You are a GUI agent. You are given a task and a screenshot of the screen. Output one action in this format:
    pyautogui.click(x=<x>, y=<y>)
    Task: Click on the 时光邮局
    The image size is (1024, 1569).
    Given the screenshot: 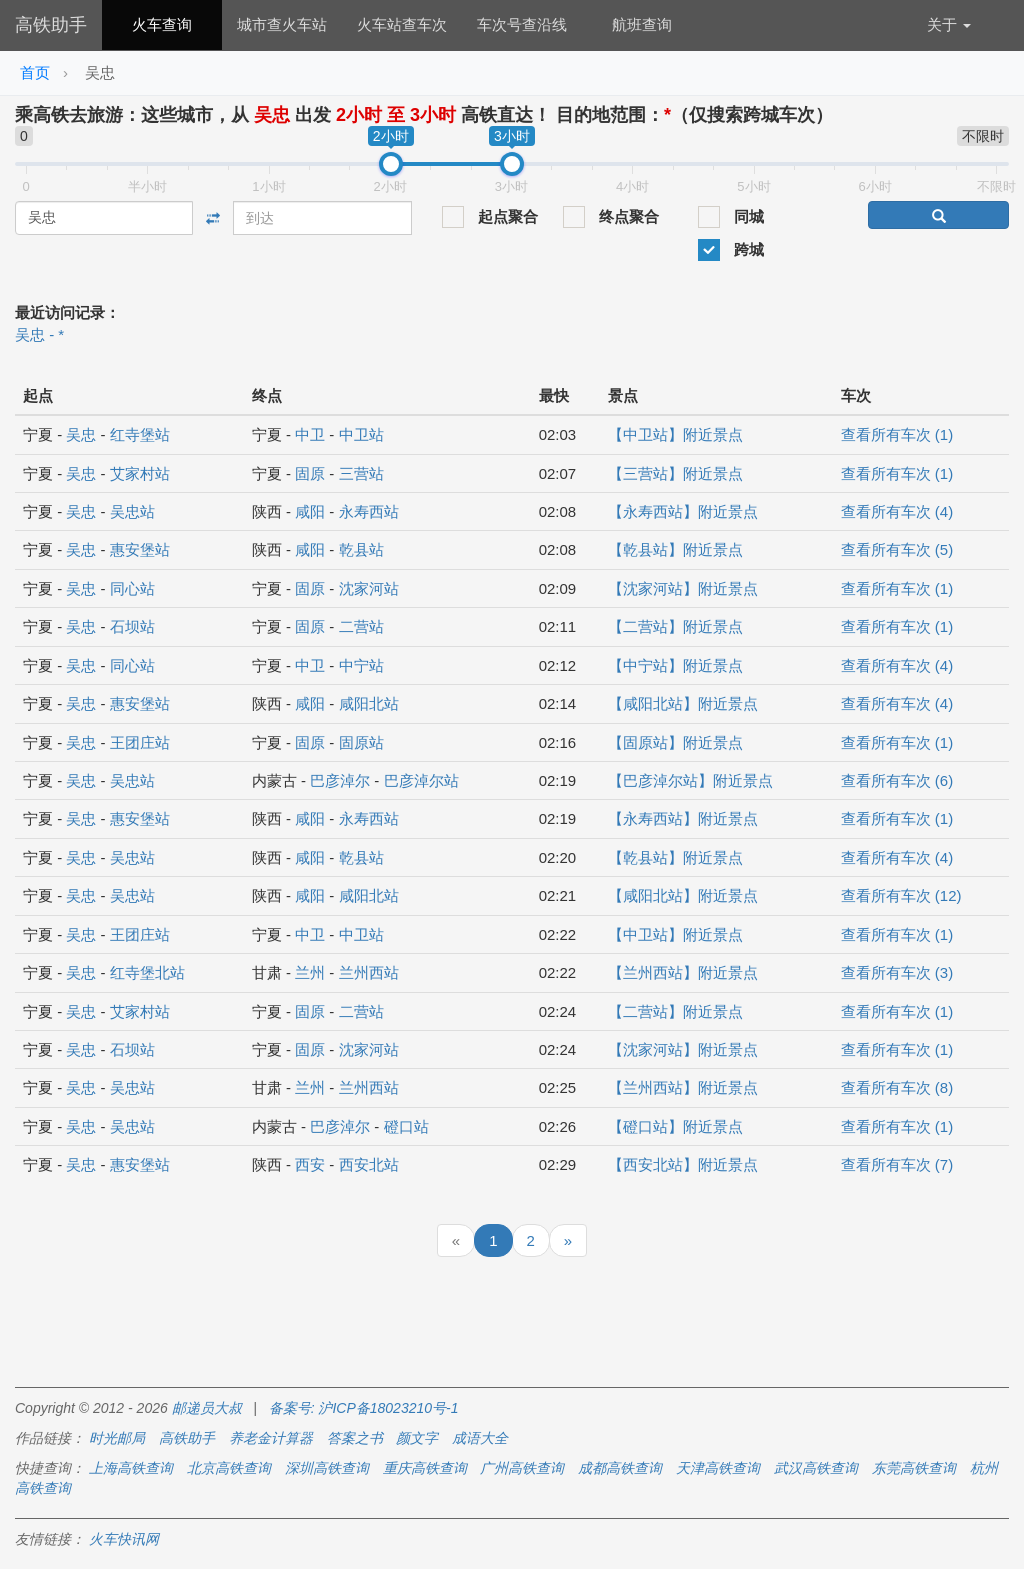 What is the action you would take?
    pyautogui.click(x=117, y=1438)
    